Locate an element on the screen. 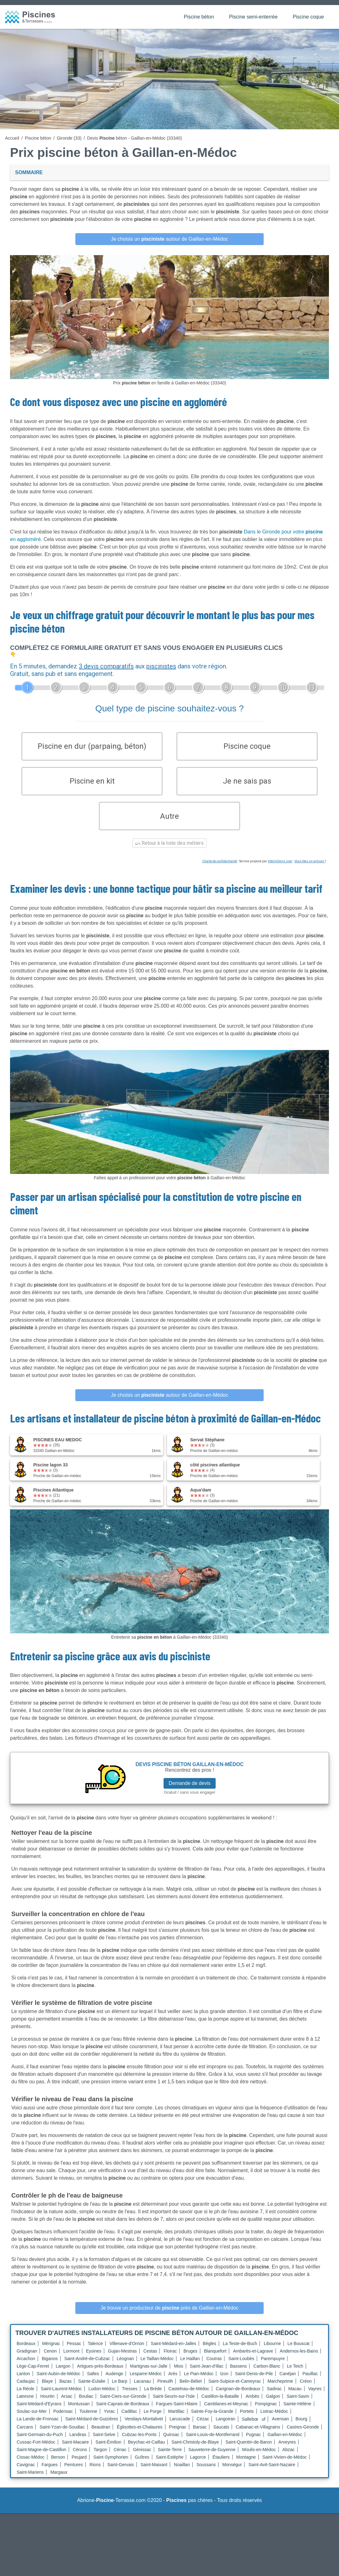  Saint-Gervais is located at coordinates (120, 2473).